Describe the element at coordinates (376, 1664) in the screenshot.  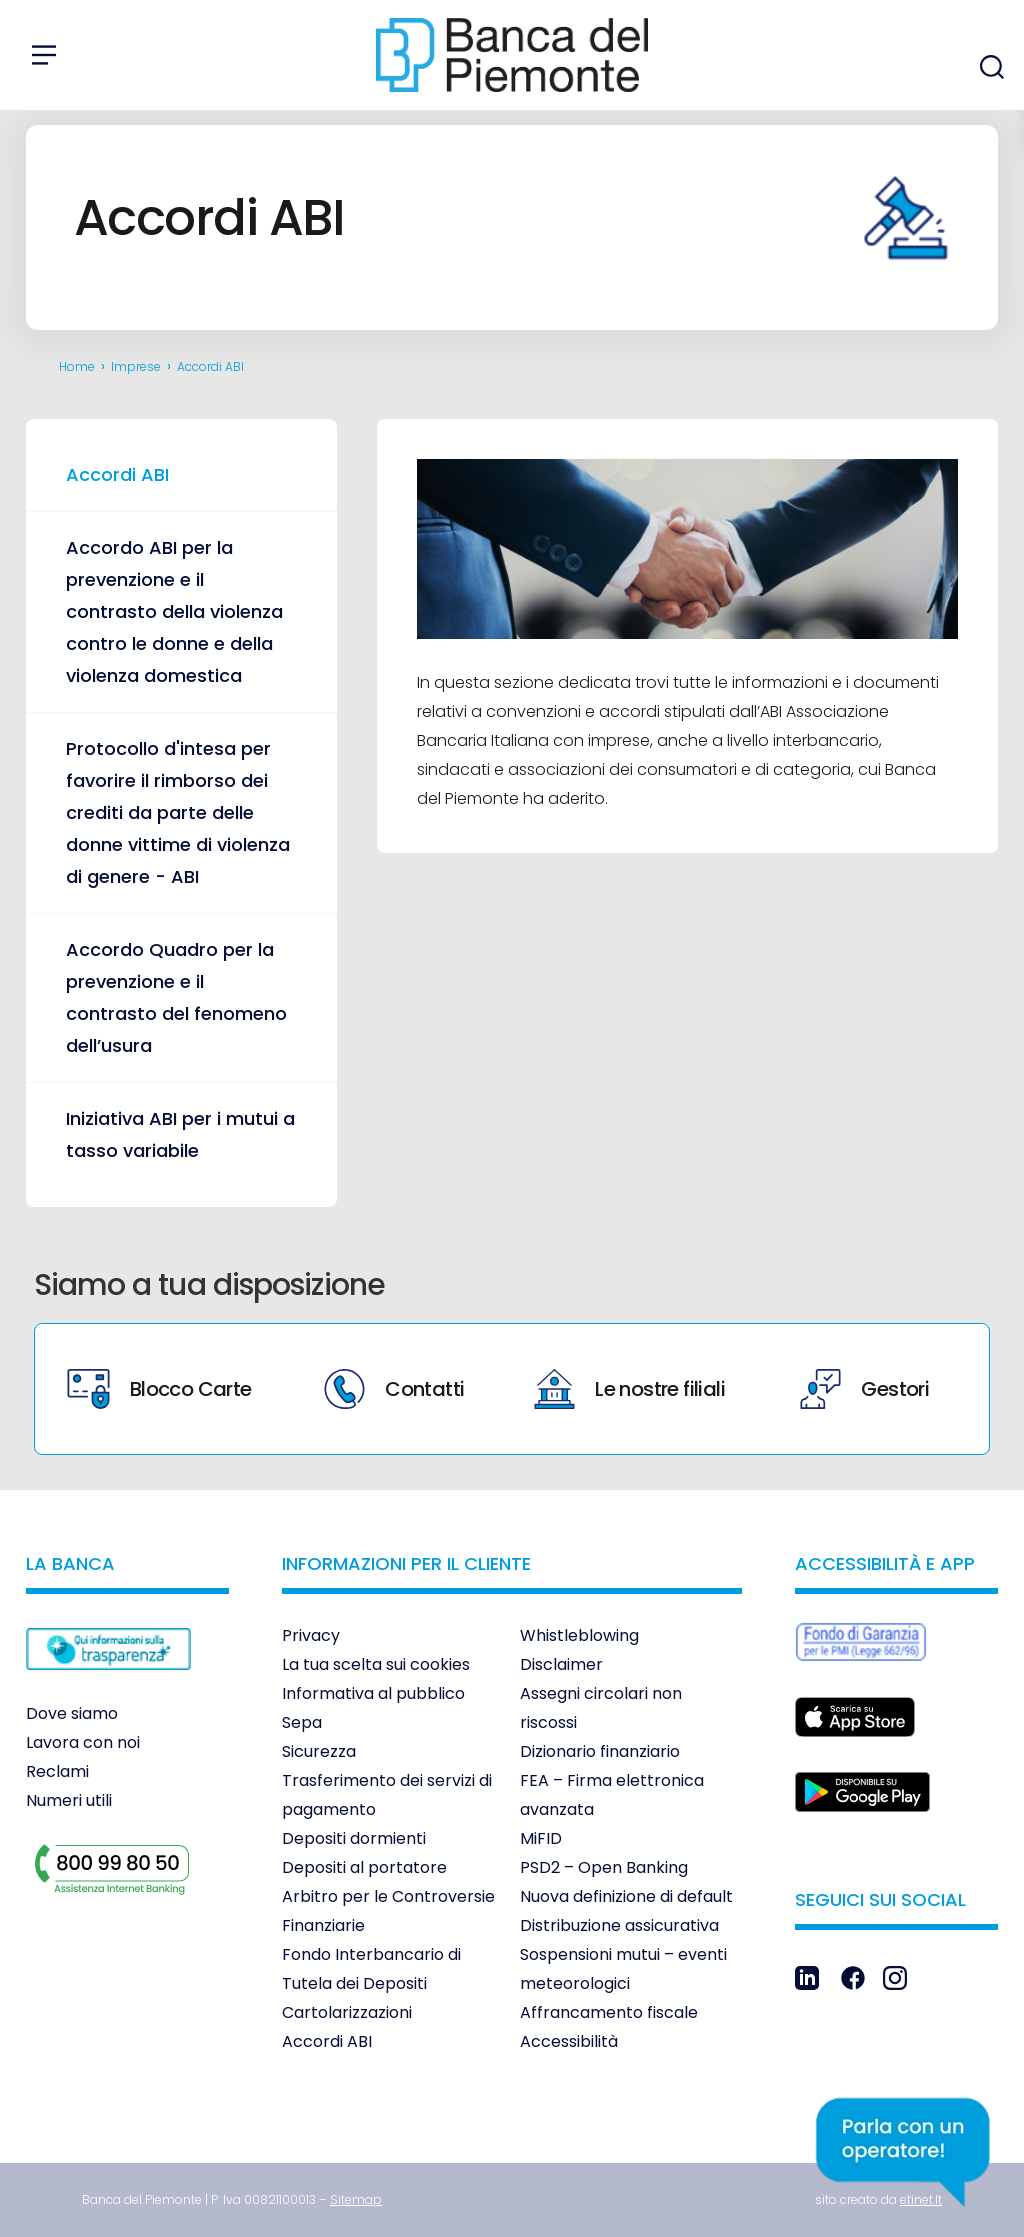
I see `La tua scelta sui cookies [link]` at that location.